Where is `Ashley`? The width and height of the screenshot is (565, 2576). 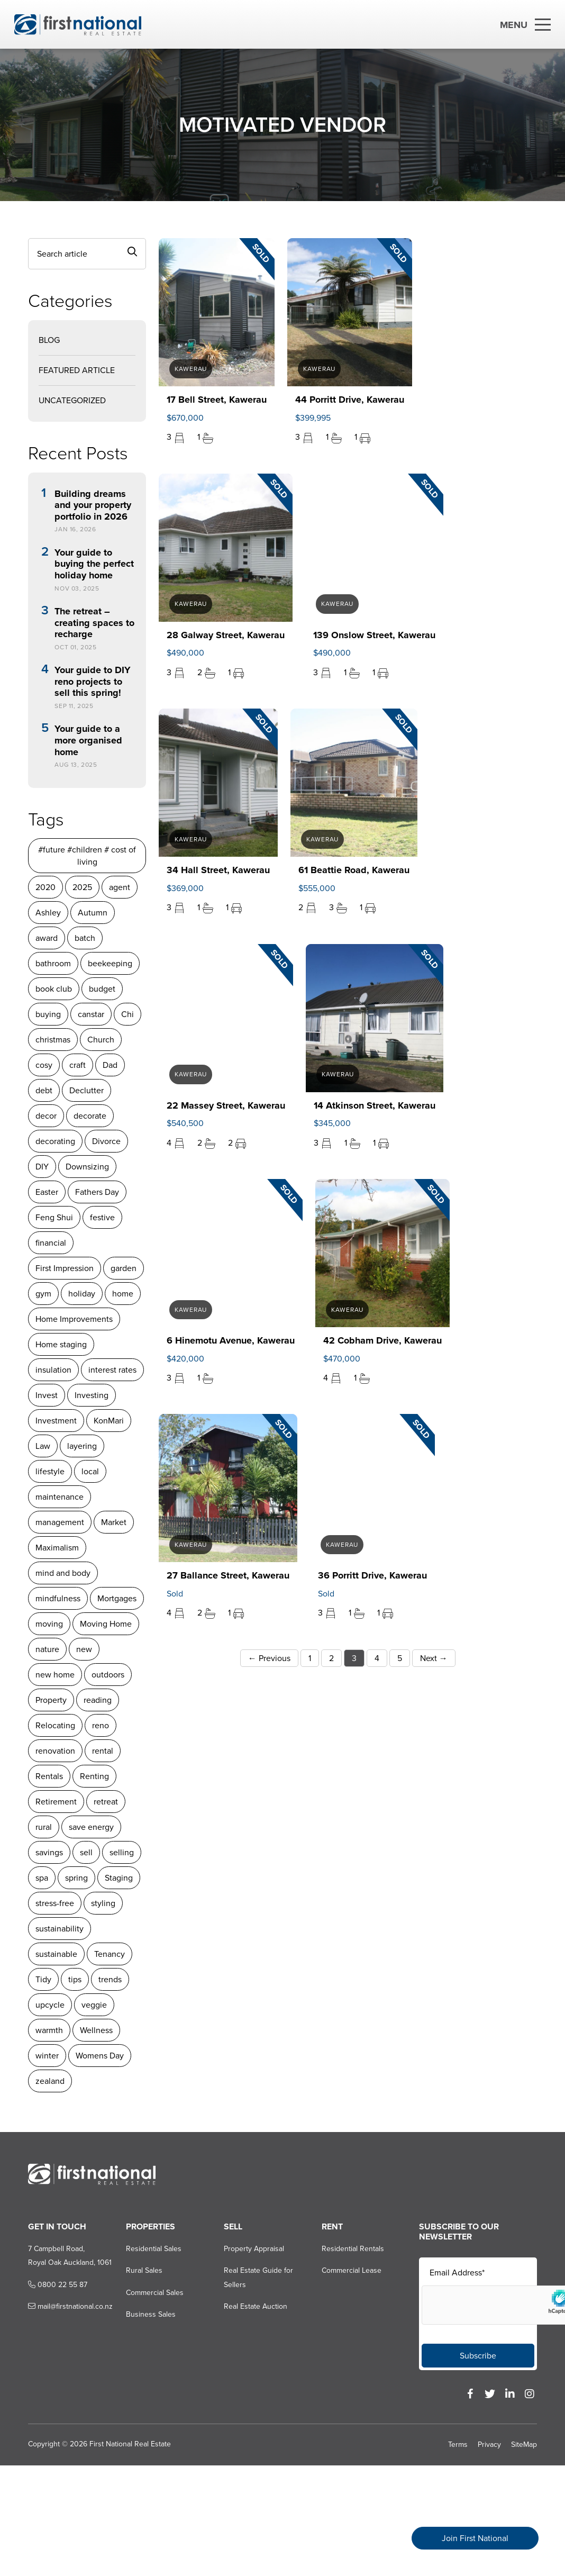
Ashley is located at coordinates (48, 912).